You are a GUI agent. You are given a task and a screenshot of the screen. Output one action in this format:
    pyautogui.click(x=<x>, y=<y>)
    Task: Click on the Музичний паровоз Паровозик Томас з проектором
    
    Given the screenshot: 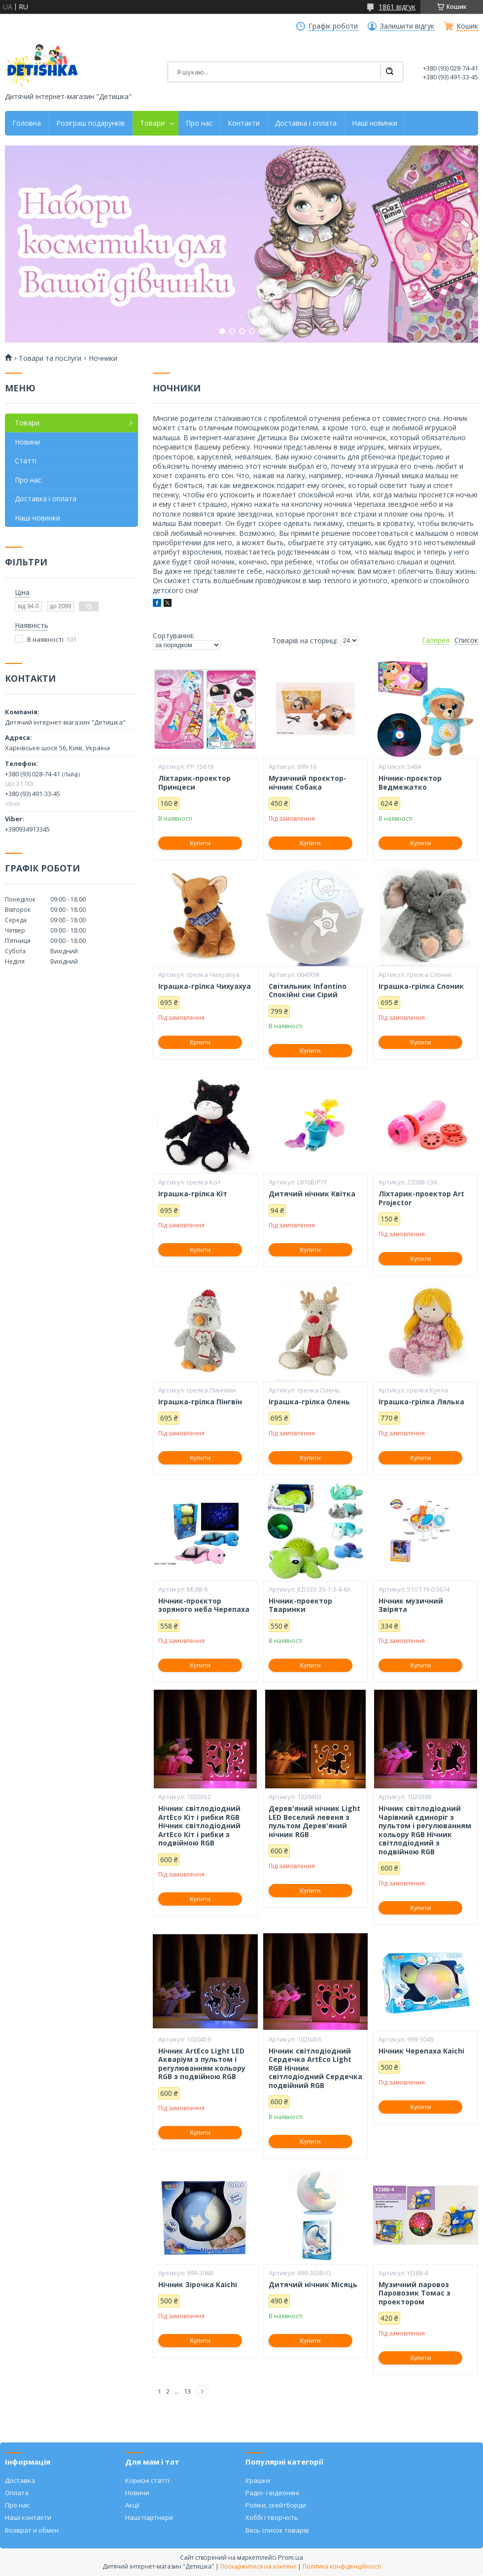 What is the action you would take?
    pyautogui.click(x=414, y=2293)
    